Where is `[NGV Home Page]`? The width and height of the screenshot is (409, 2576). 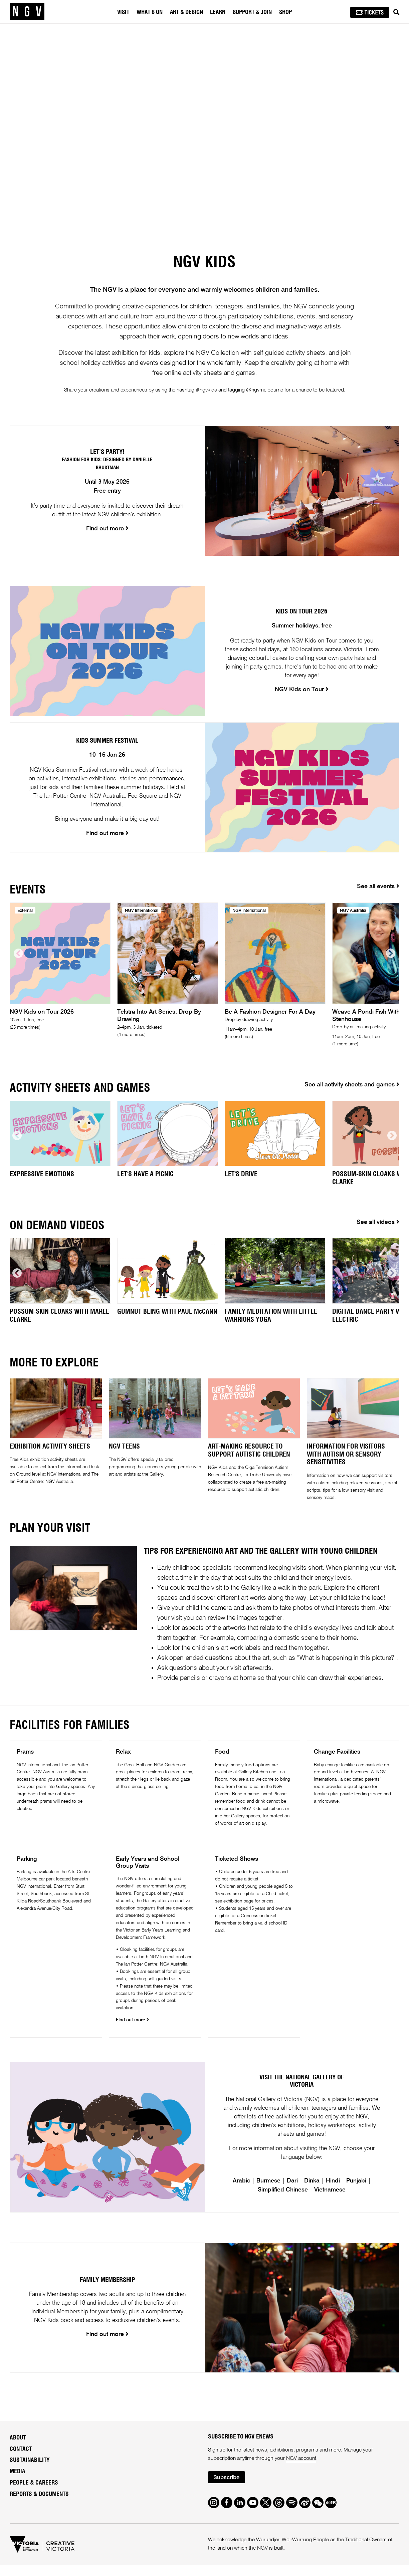
[NGV Home Page] is located at coordinates (27, 11).